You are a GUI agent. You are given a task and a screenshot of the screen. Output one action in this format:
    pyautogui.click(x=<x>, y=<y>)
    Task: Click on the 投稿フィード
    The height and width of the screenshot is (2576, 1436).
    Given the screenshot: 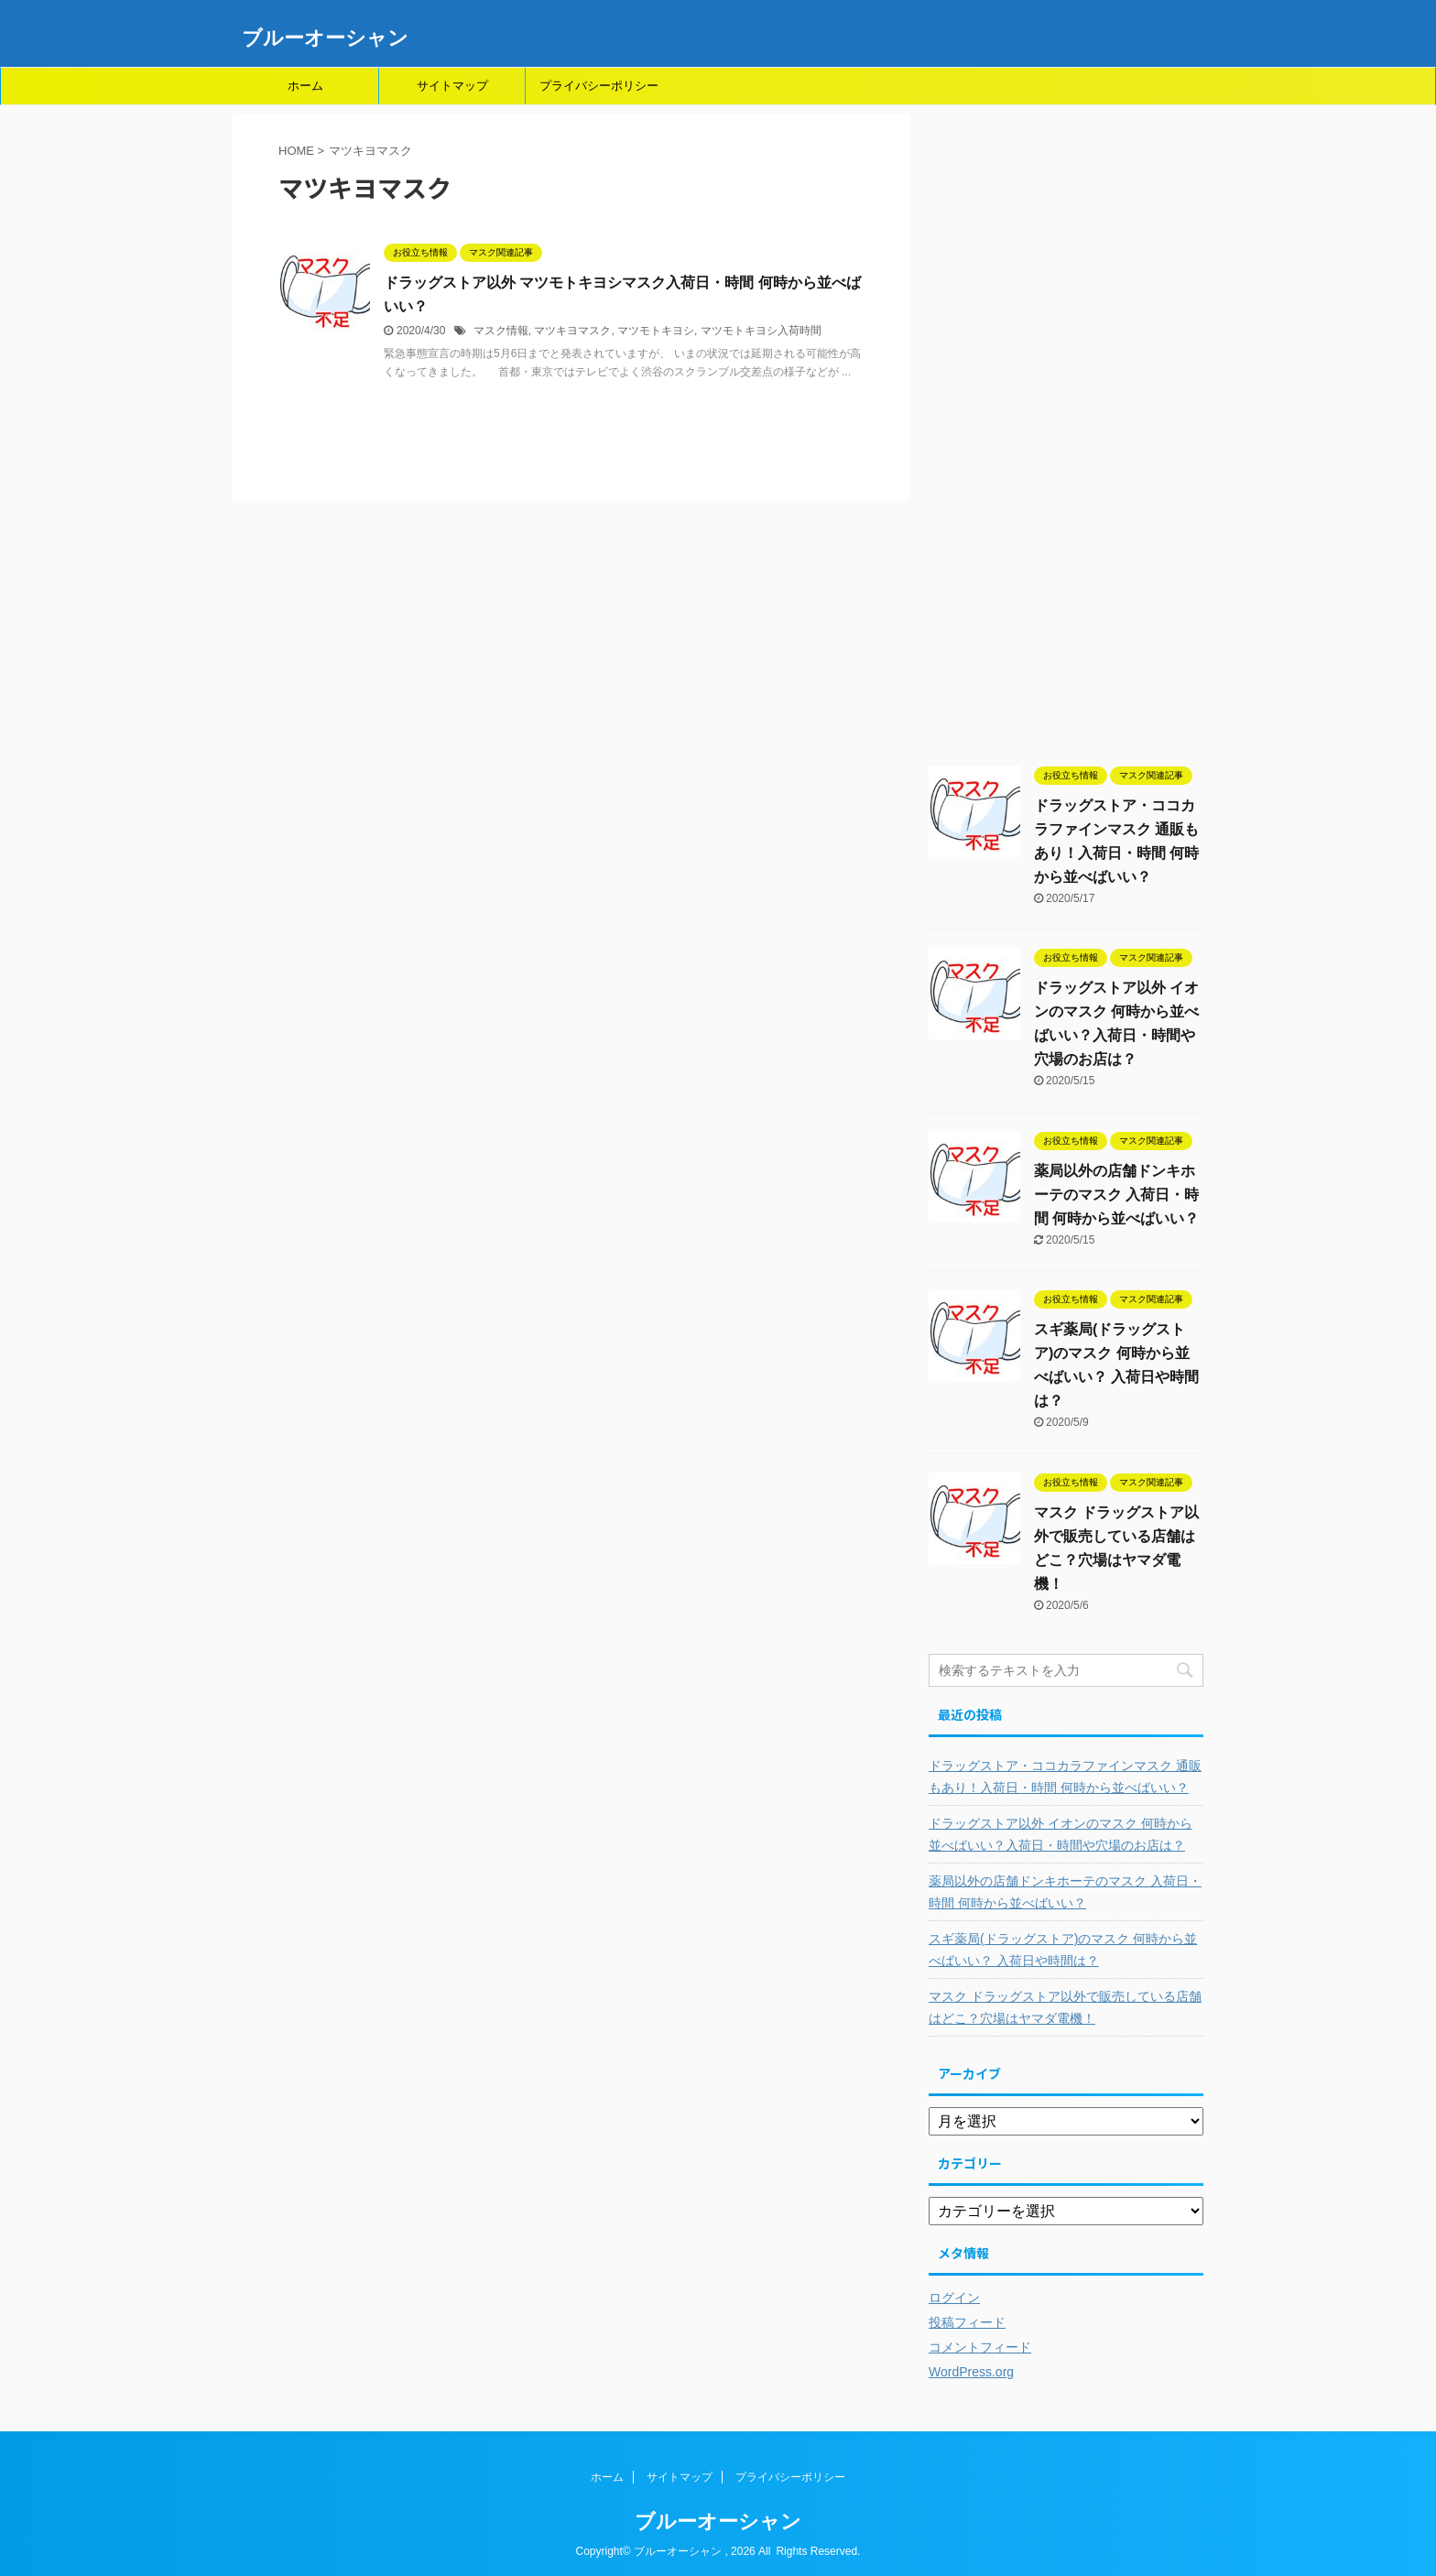 What is the action you would take?
    pyautogui.click(x=967, y=2322)
    